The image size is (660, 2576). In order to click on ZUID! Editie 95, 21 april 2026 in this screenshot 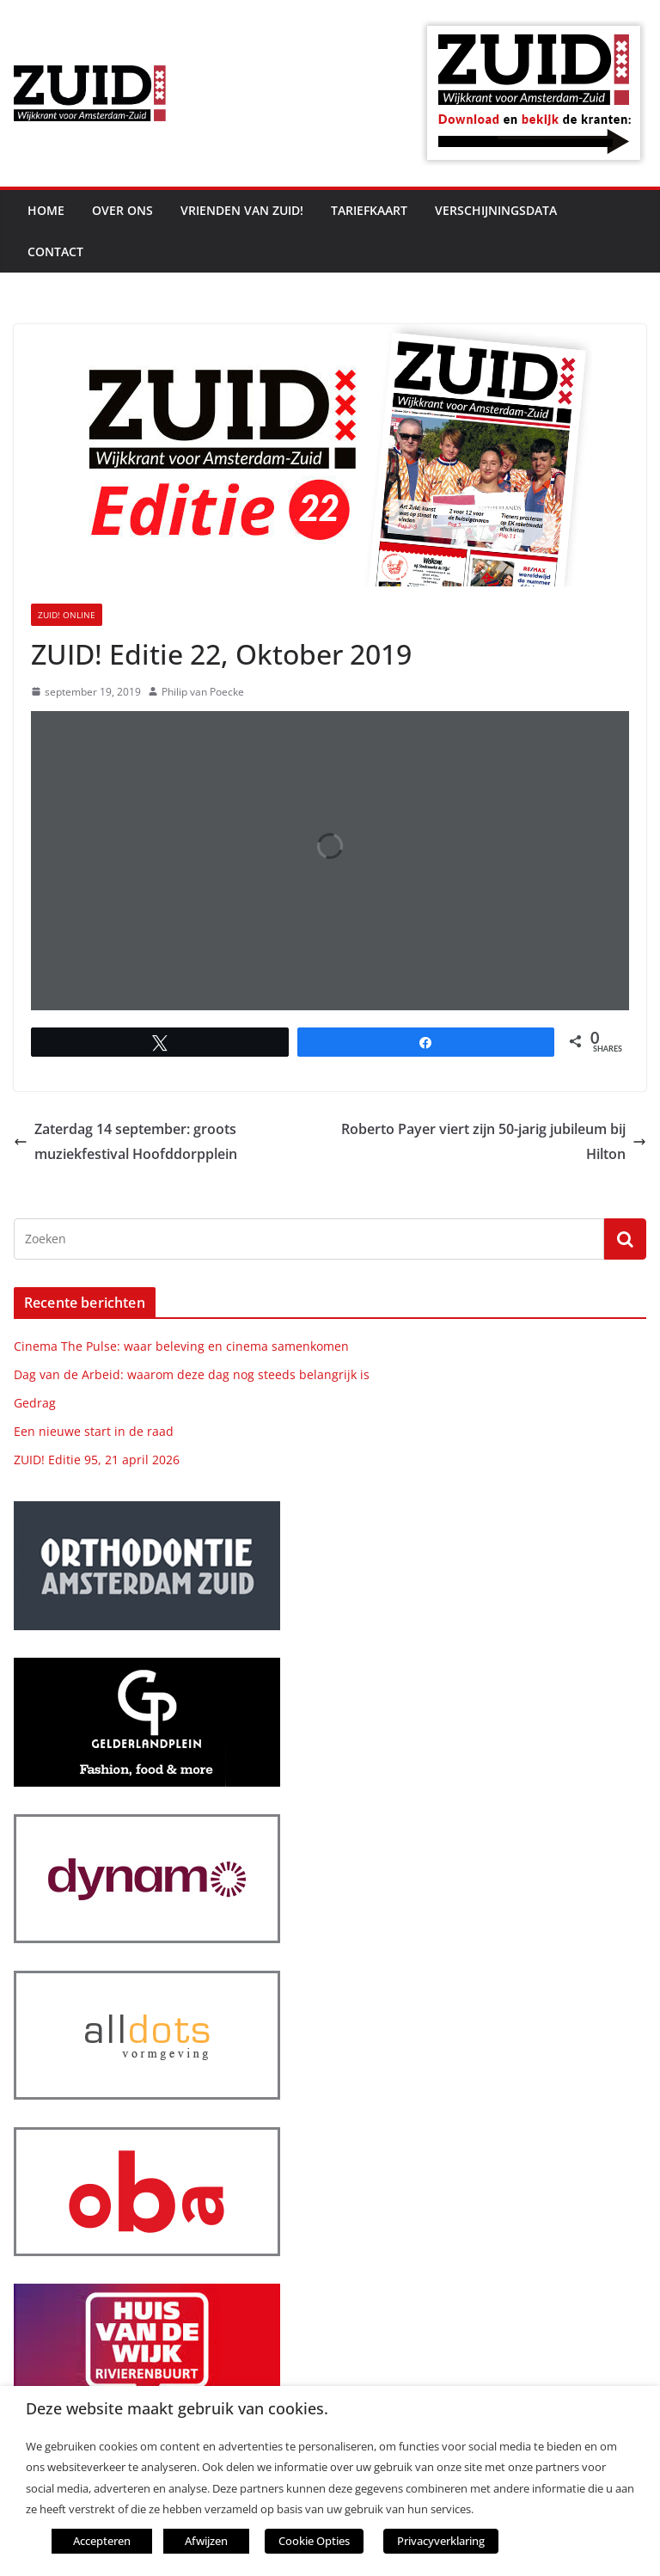, I will do `click(97, 1459)`.